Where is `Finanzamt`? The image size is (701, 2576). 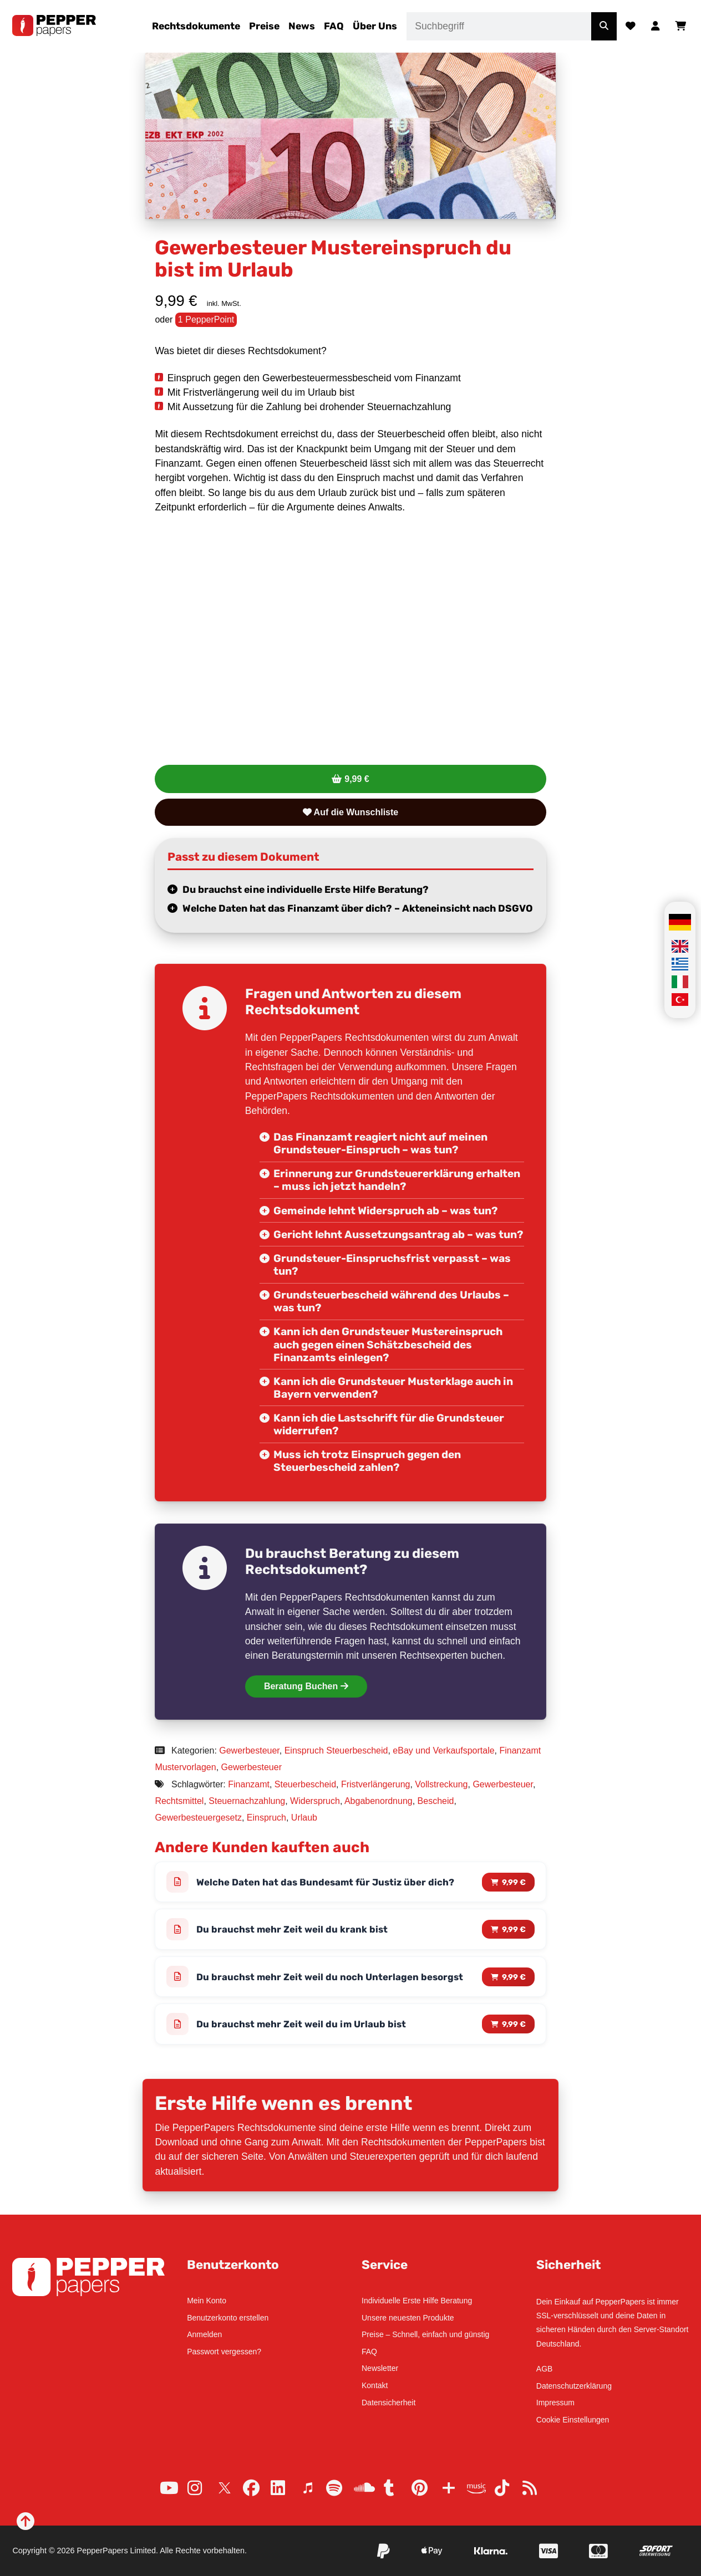 Finanzamt is located at coordinates (249, 1784).